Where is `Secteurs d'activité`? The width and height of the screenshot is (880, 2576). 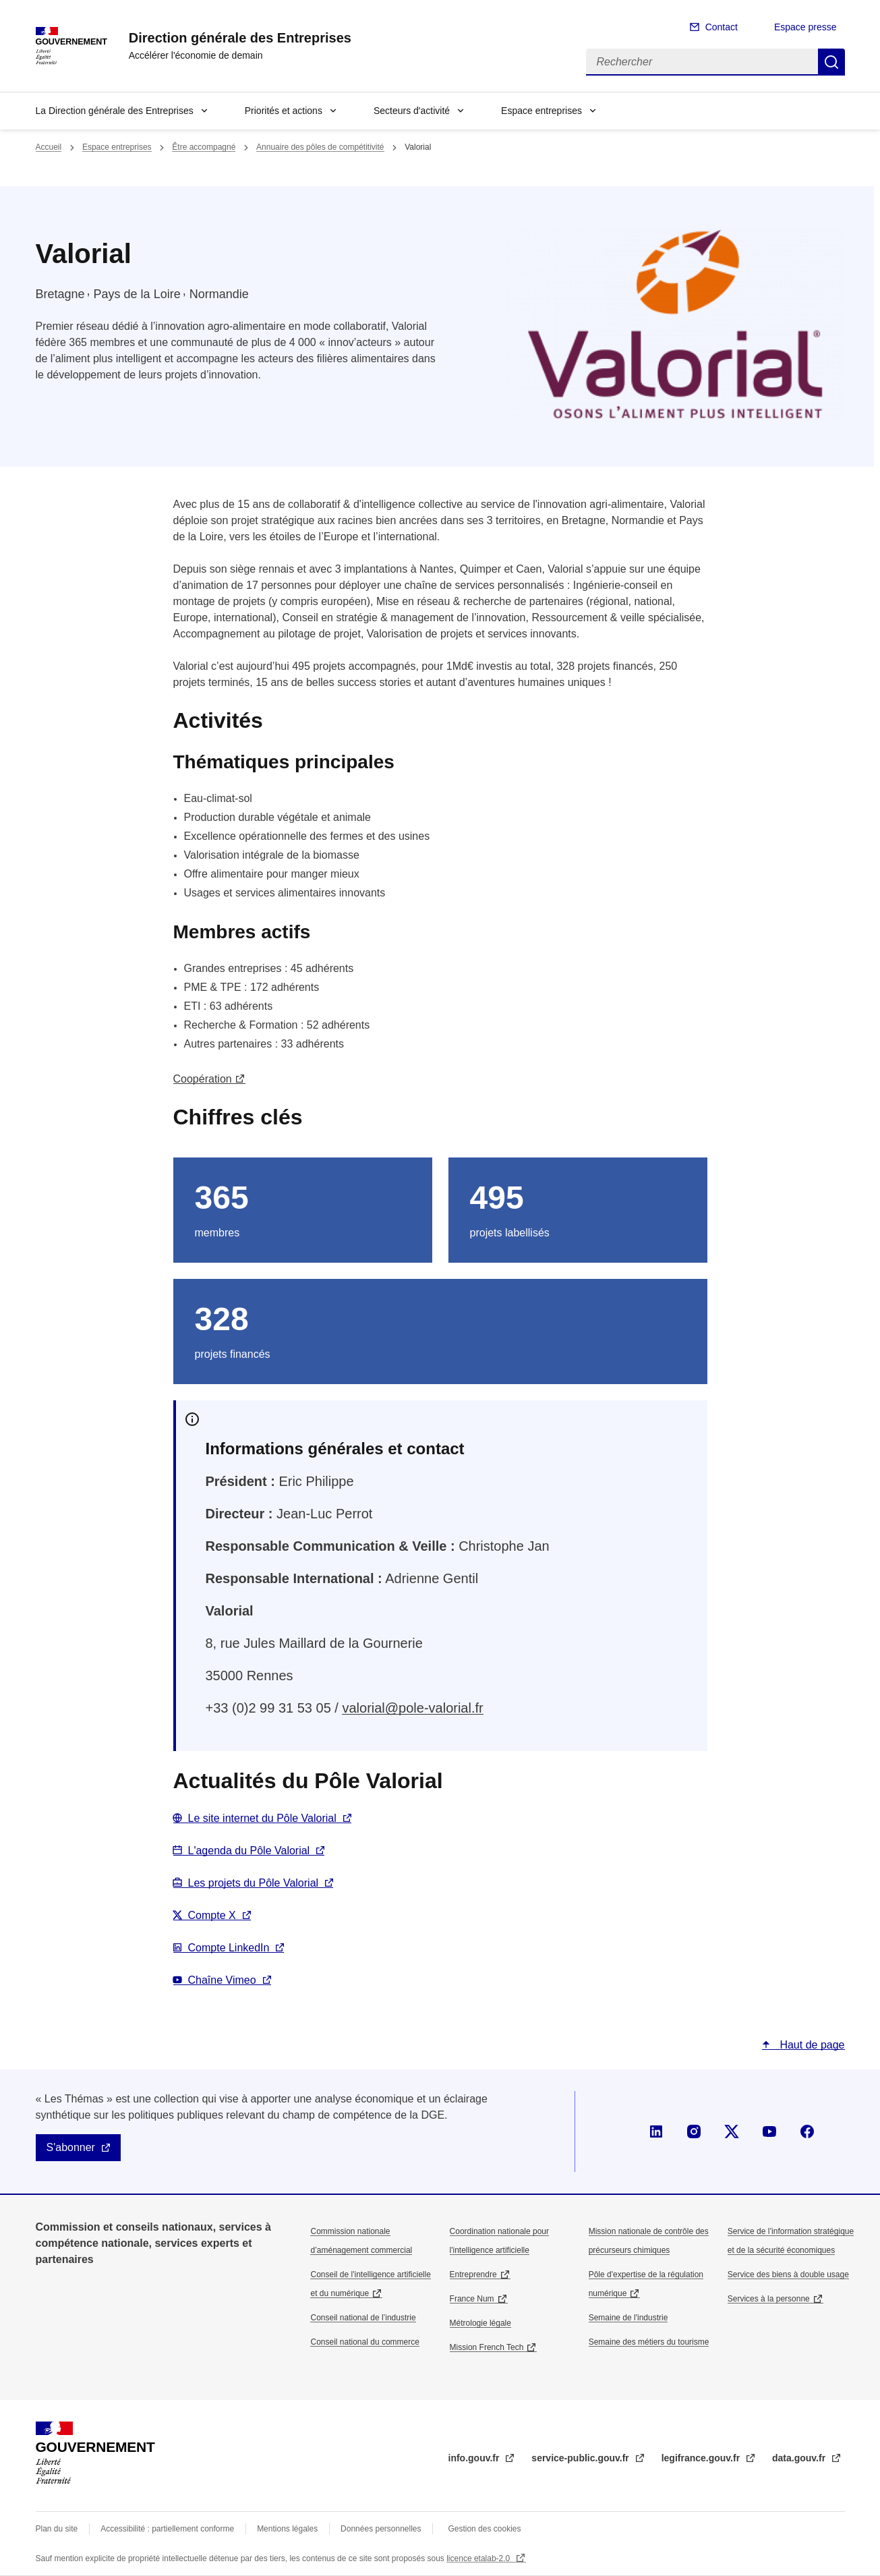
Secteurs d'activité is located at coordinates (412, 110).